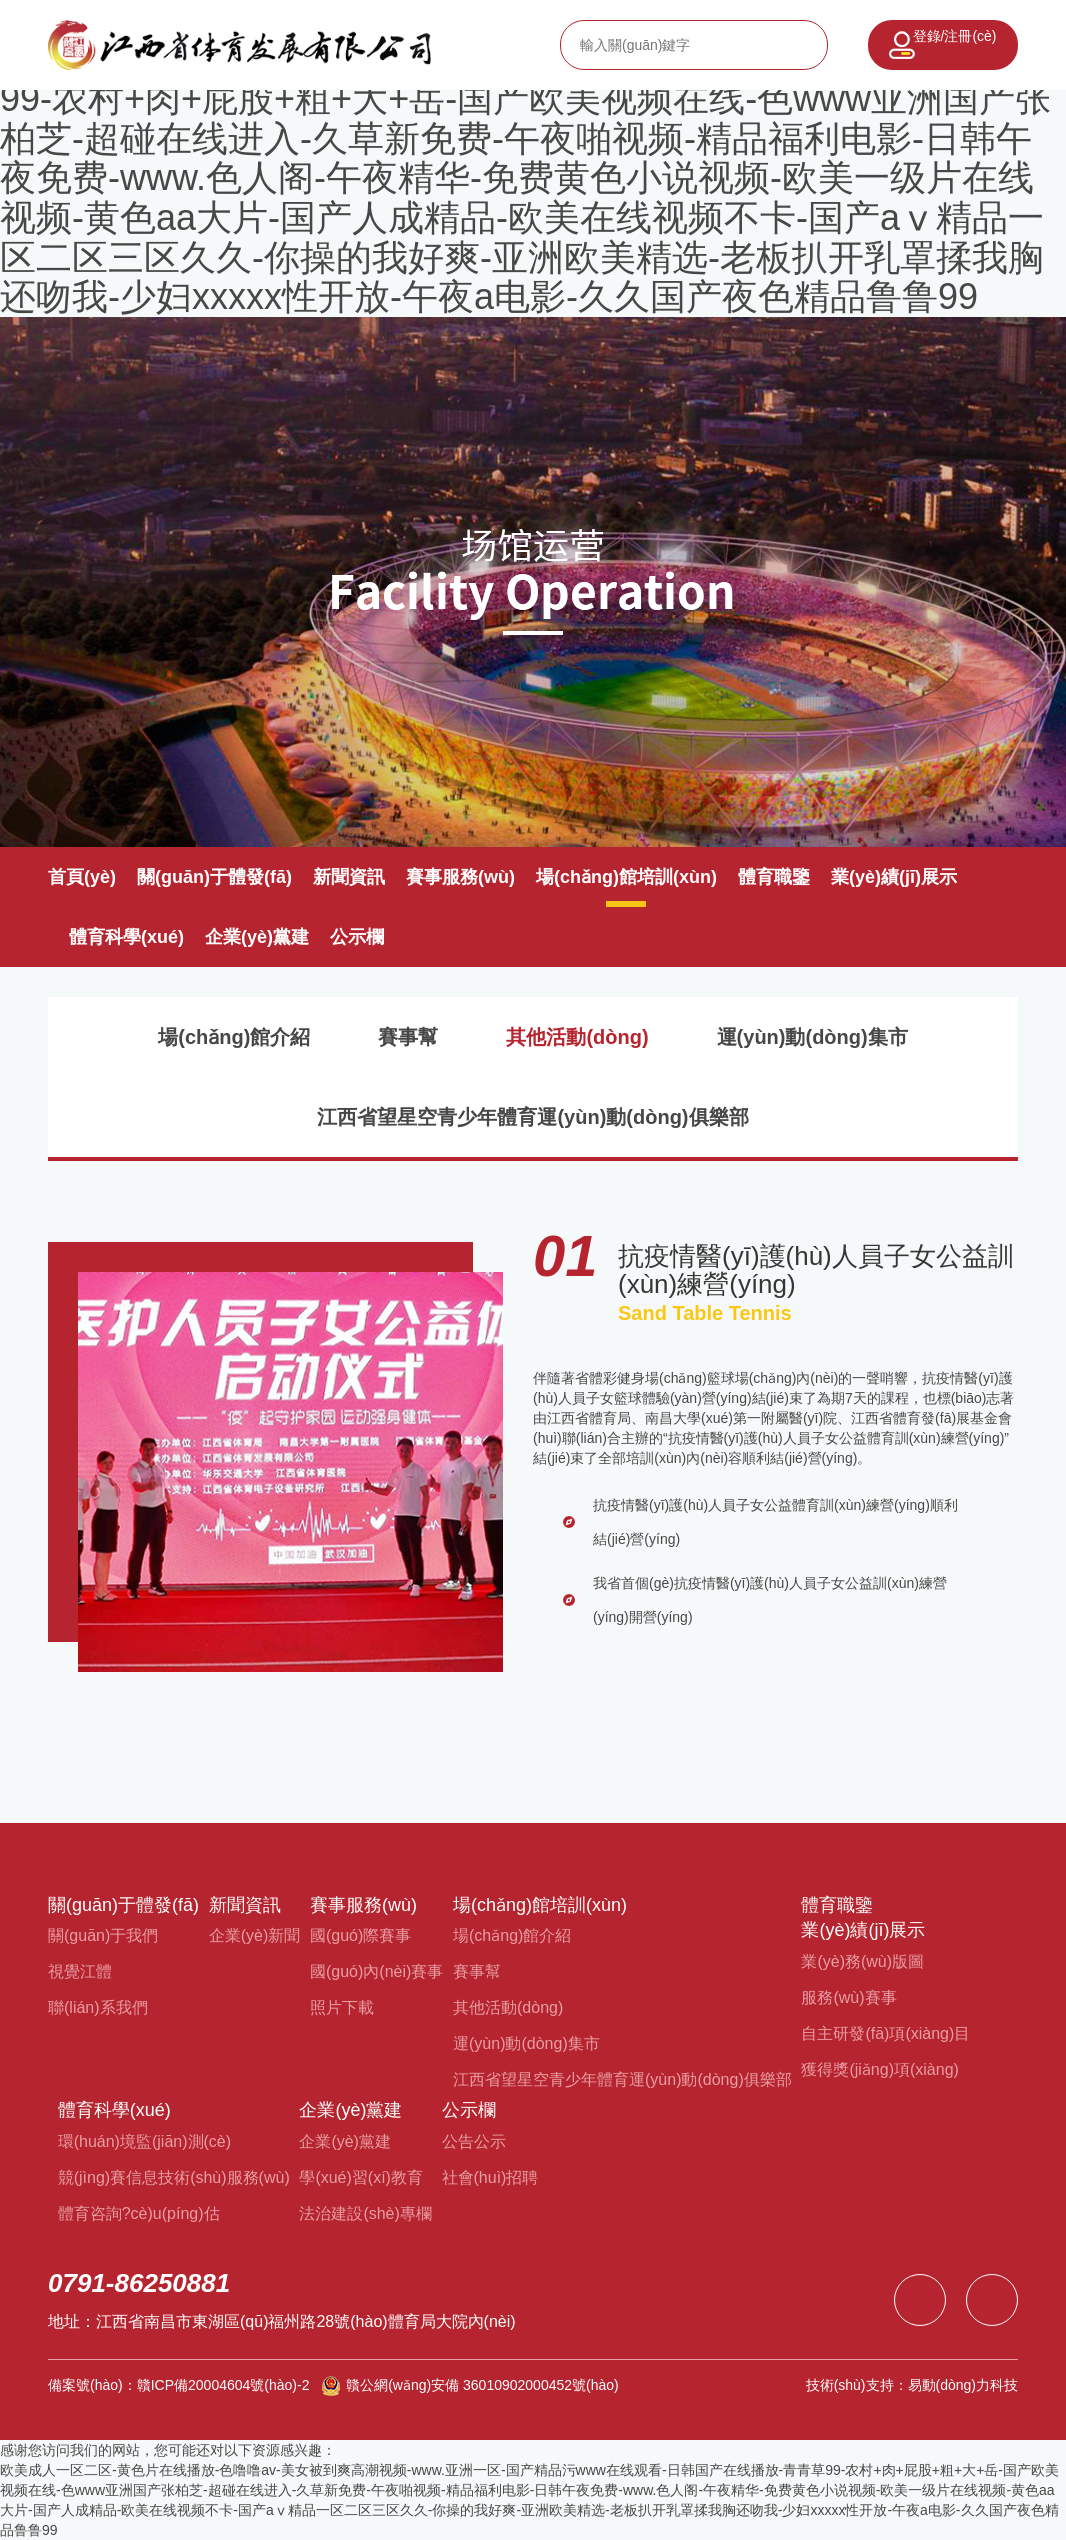 This screenshot has width=1066, height=2540. Describe the element at coordinates (357, 937) in the screenshot. I see `公示欄` at that location.